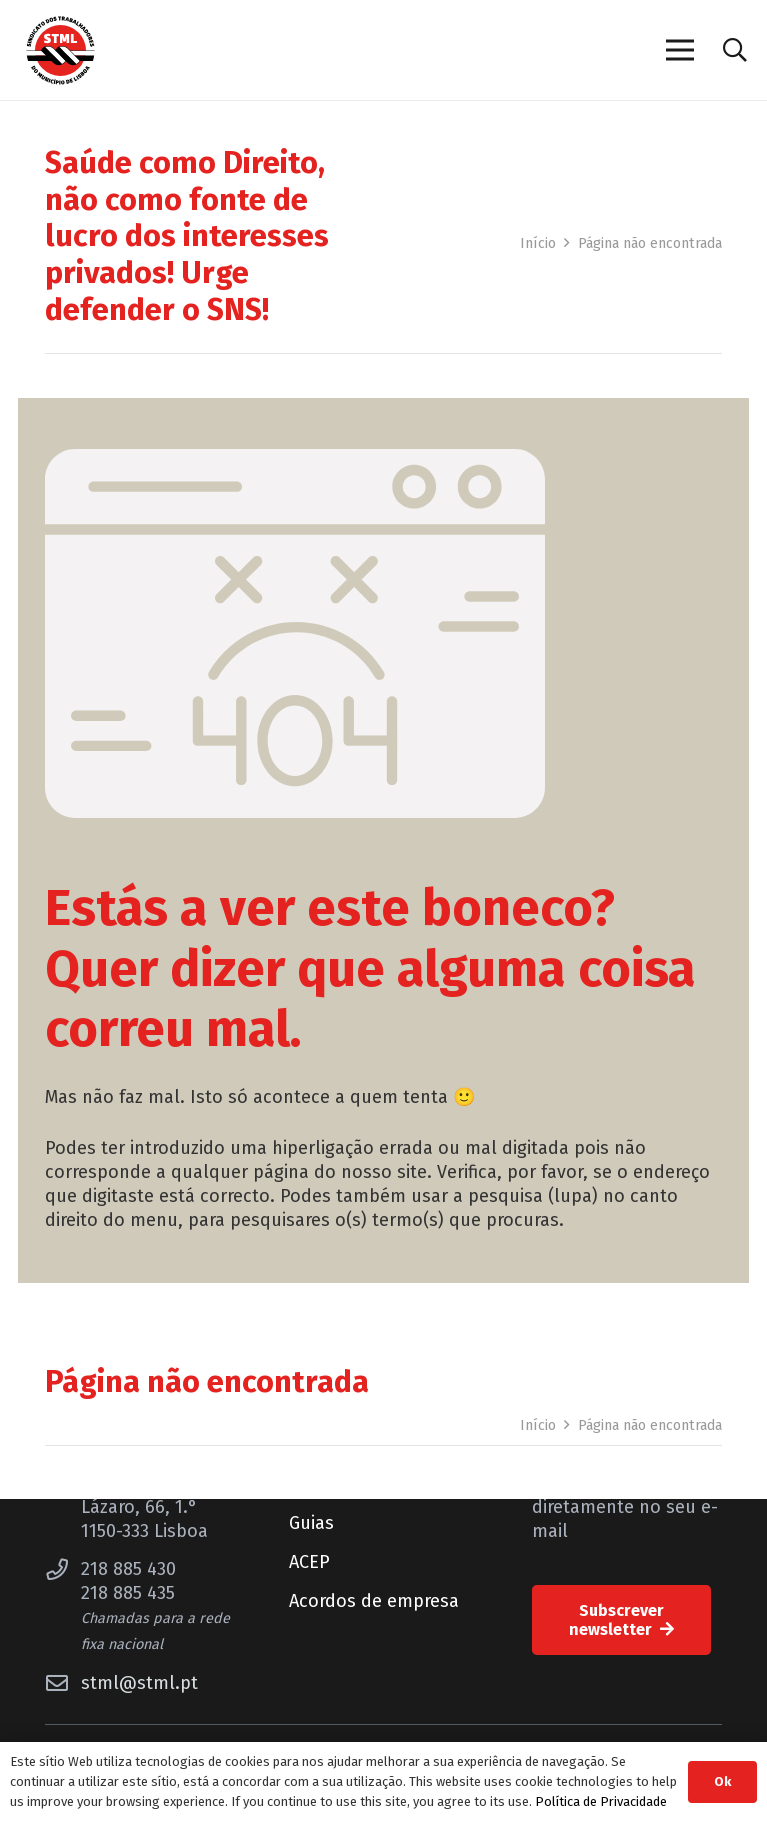 This screenshot has height=1822, width=767. I want to click on [Menu], so click(679, 50).